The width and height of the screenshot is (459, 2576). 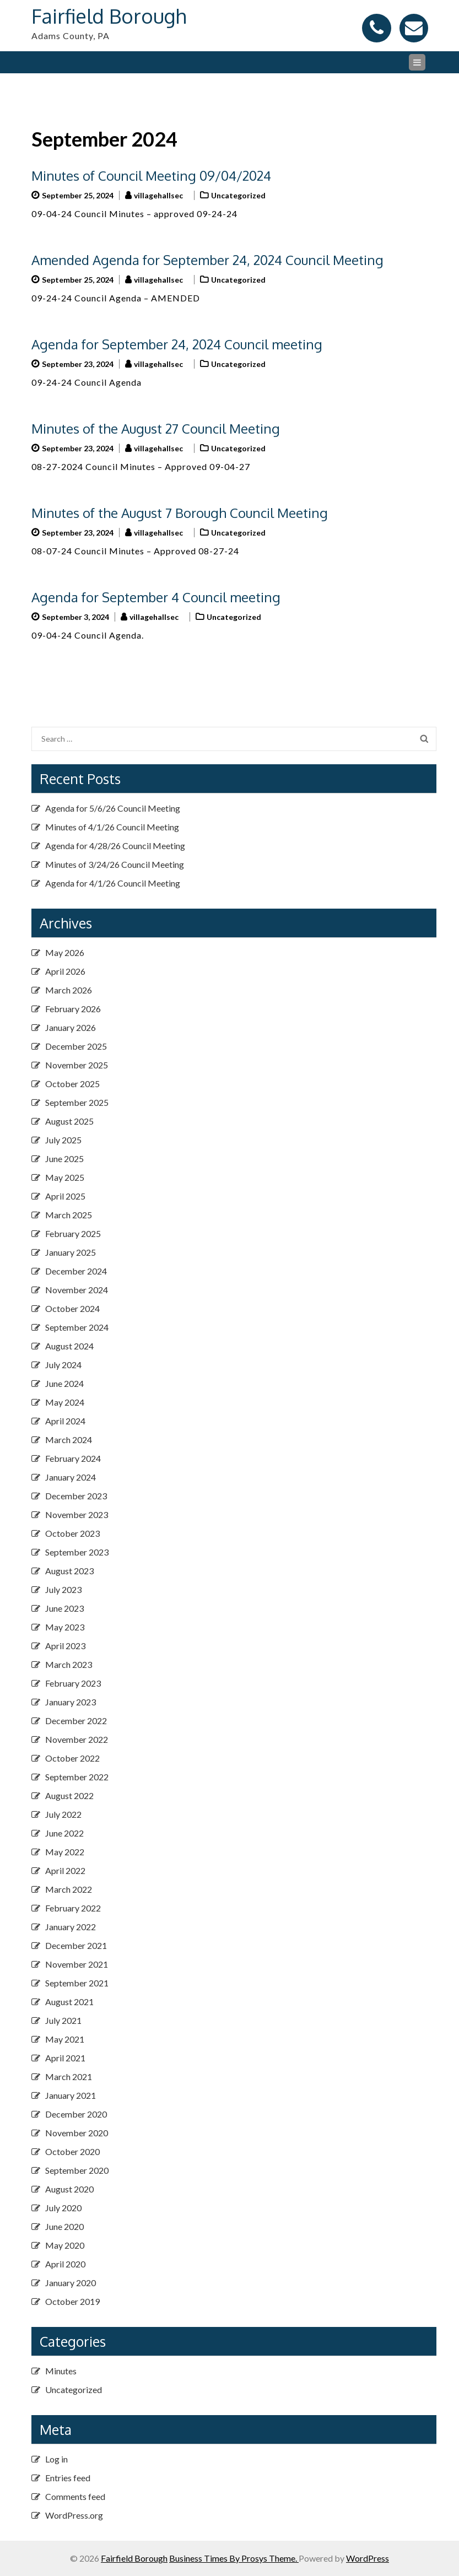 I want to click on January 2025, so click(x=70, y=1252).